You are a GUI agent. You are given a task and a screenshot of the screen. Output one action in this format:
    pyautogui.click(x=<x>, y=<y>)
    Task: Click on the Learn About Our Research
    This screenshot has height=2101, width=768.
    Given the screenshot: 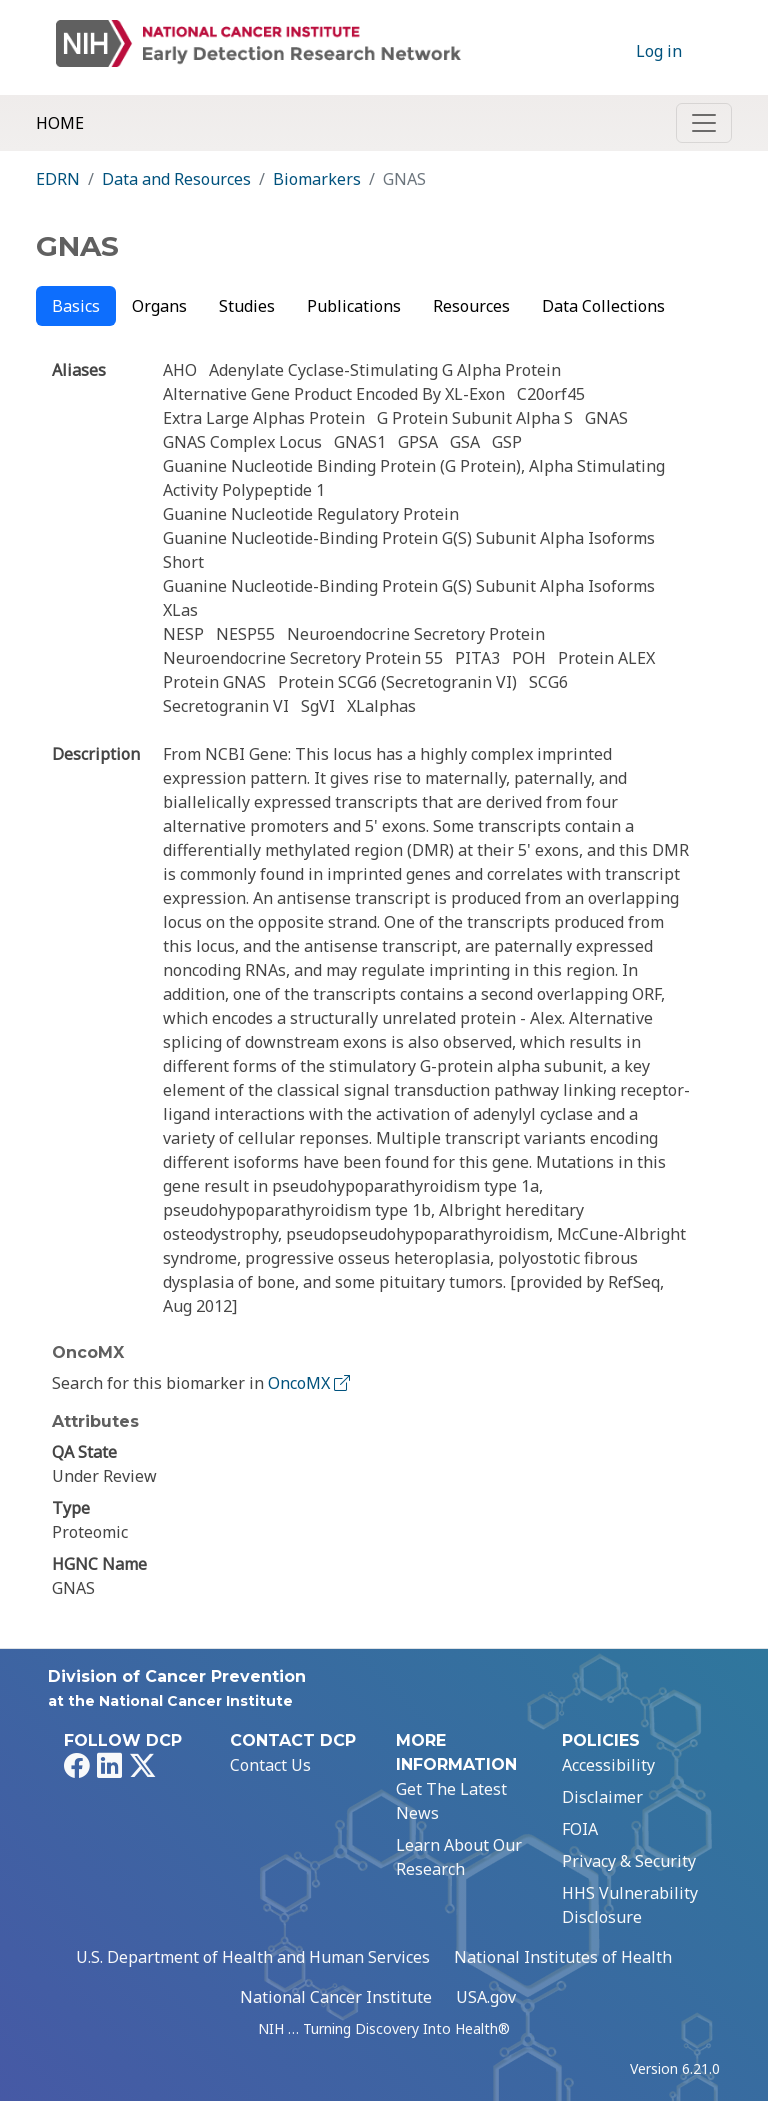 What is the action you would take?
    pyautogui.click(x=459, y=1857)
    